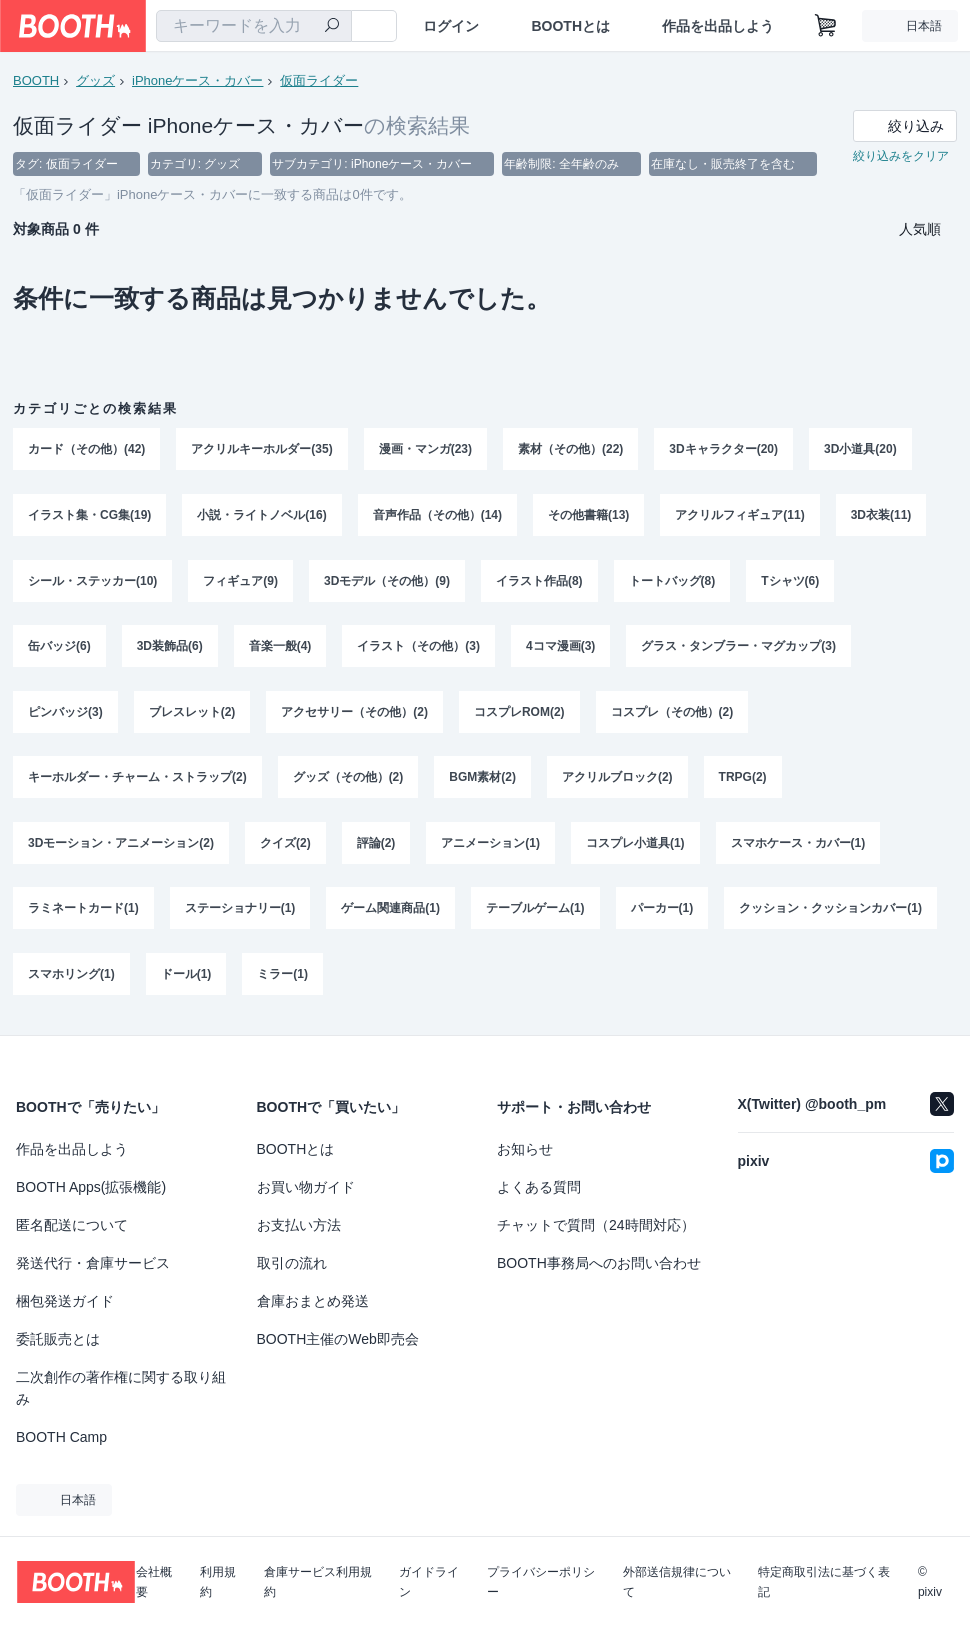 This screenshot has height=1627, width=970. I want to click on アクセサリー（その他）(2), so click(354, 713).